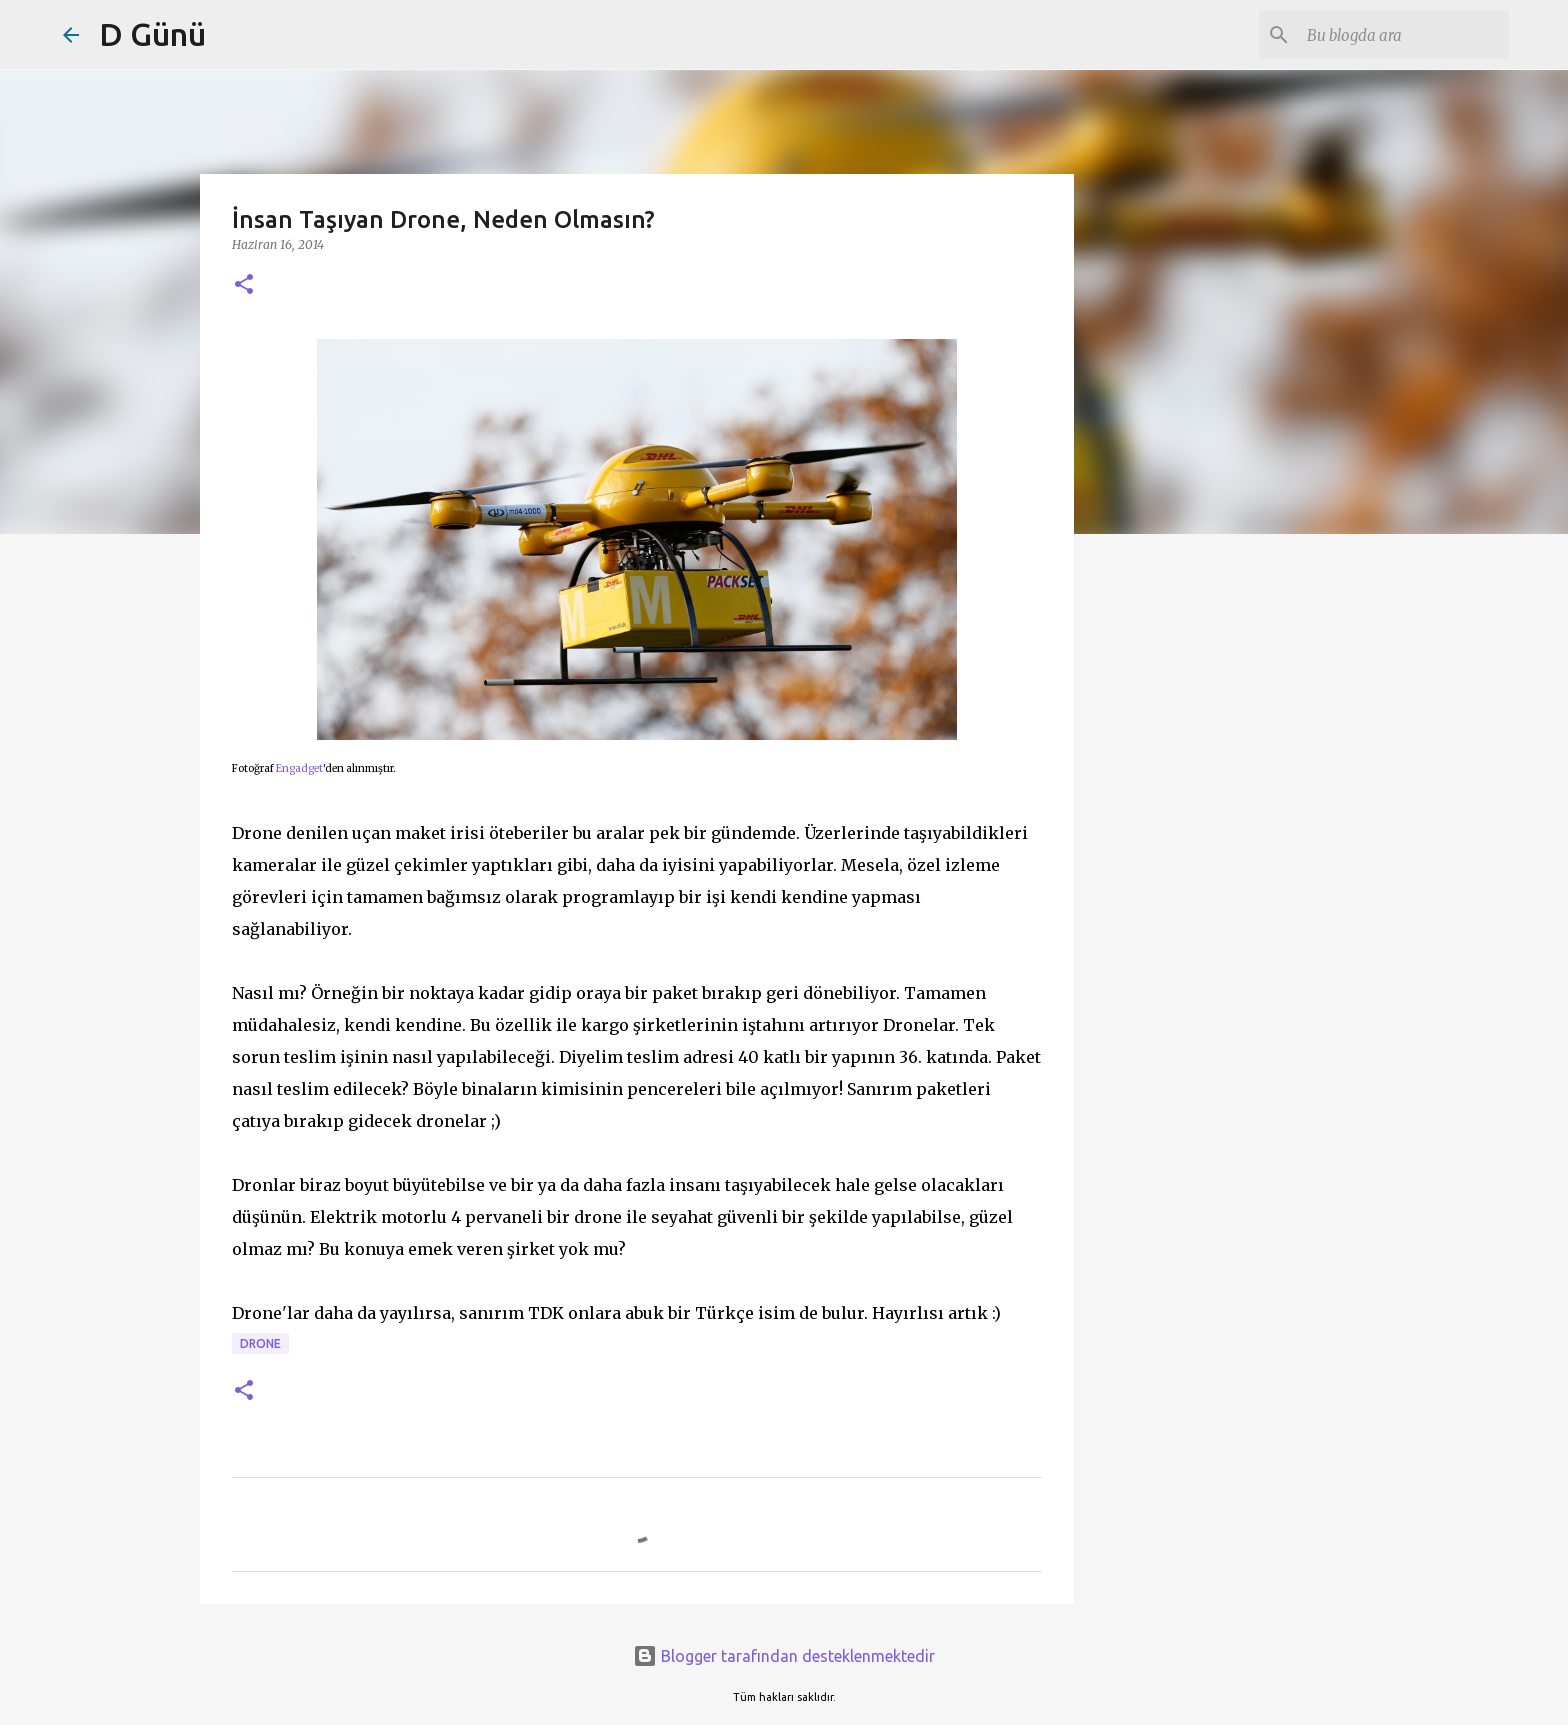 The height and width of the screenshot is (1725, 1568). What do you see at coordinates (784, 1656) in the screenshot?
I see `Blogger tarafından desteklenmektedir` at bounding box center [784, 1656].